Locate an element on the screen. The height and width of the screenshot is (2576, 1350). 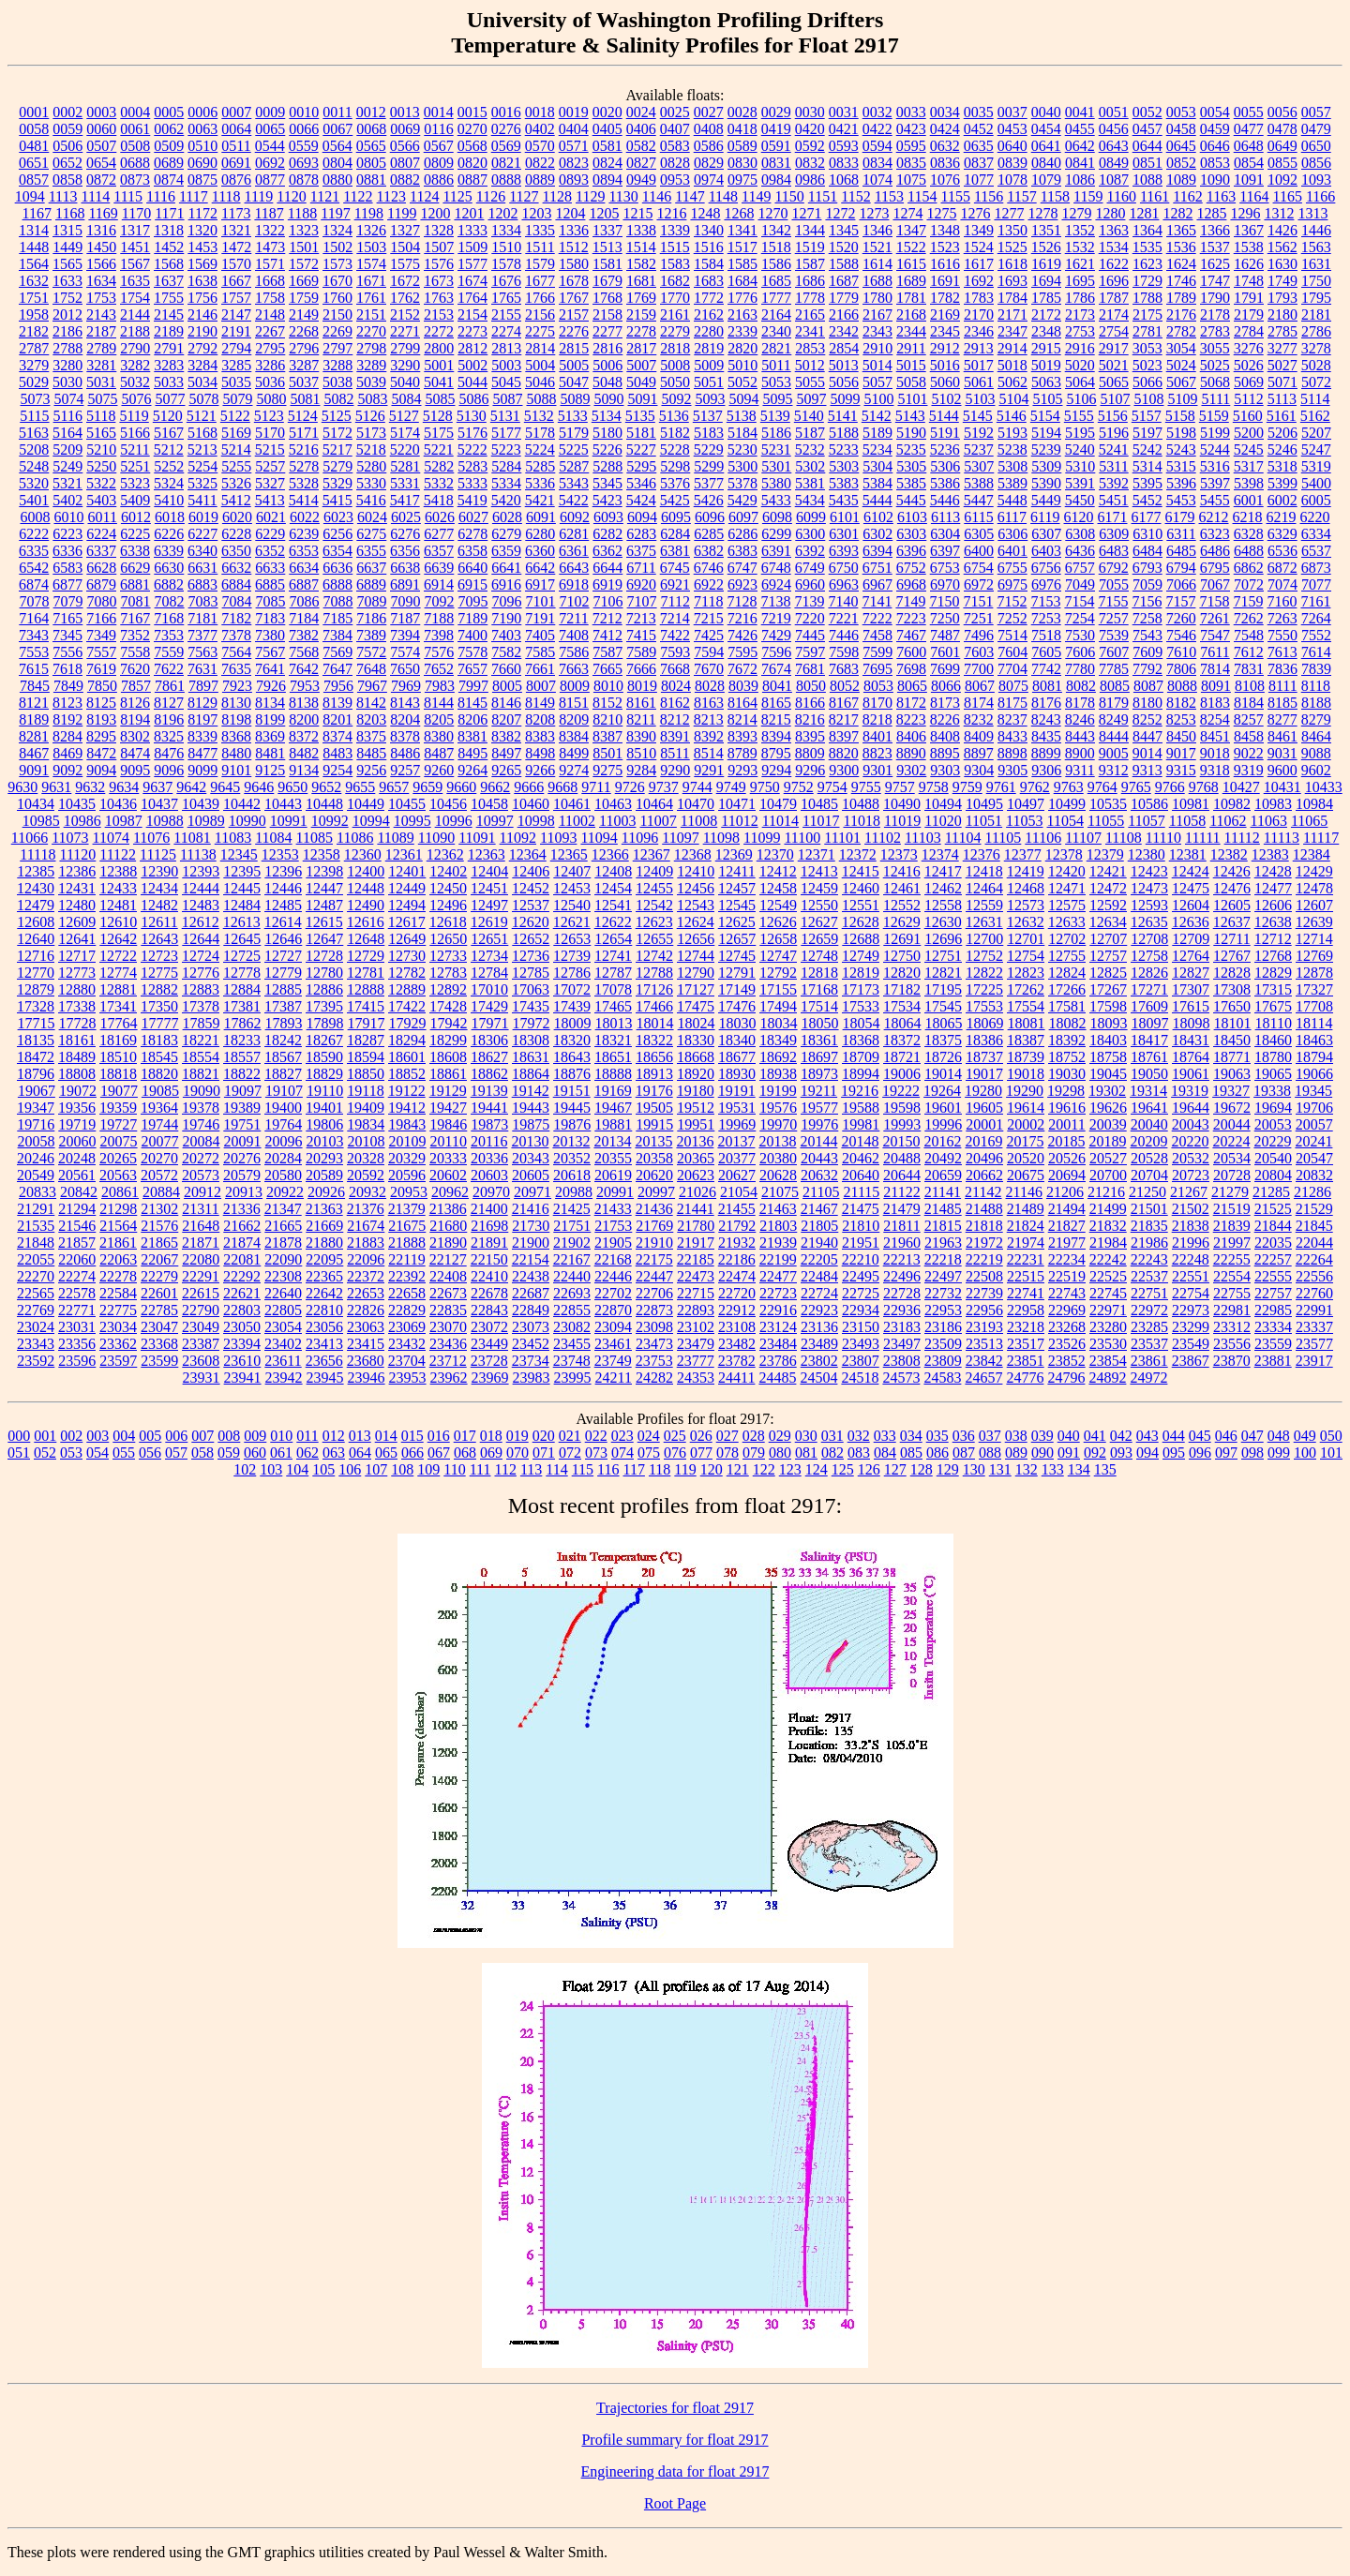
17422 is located at coordinates (407, 1006).